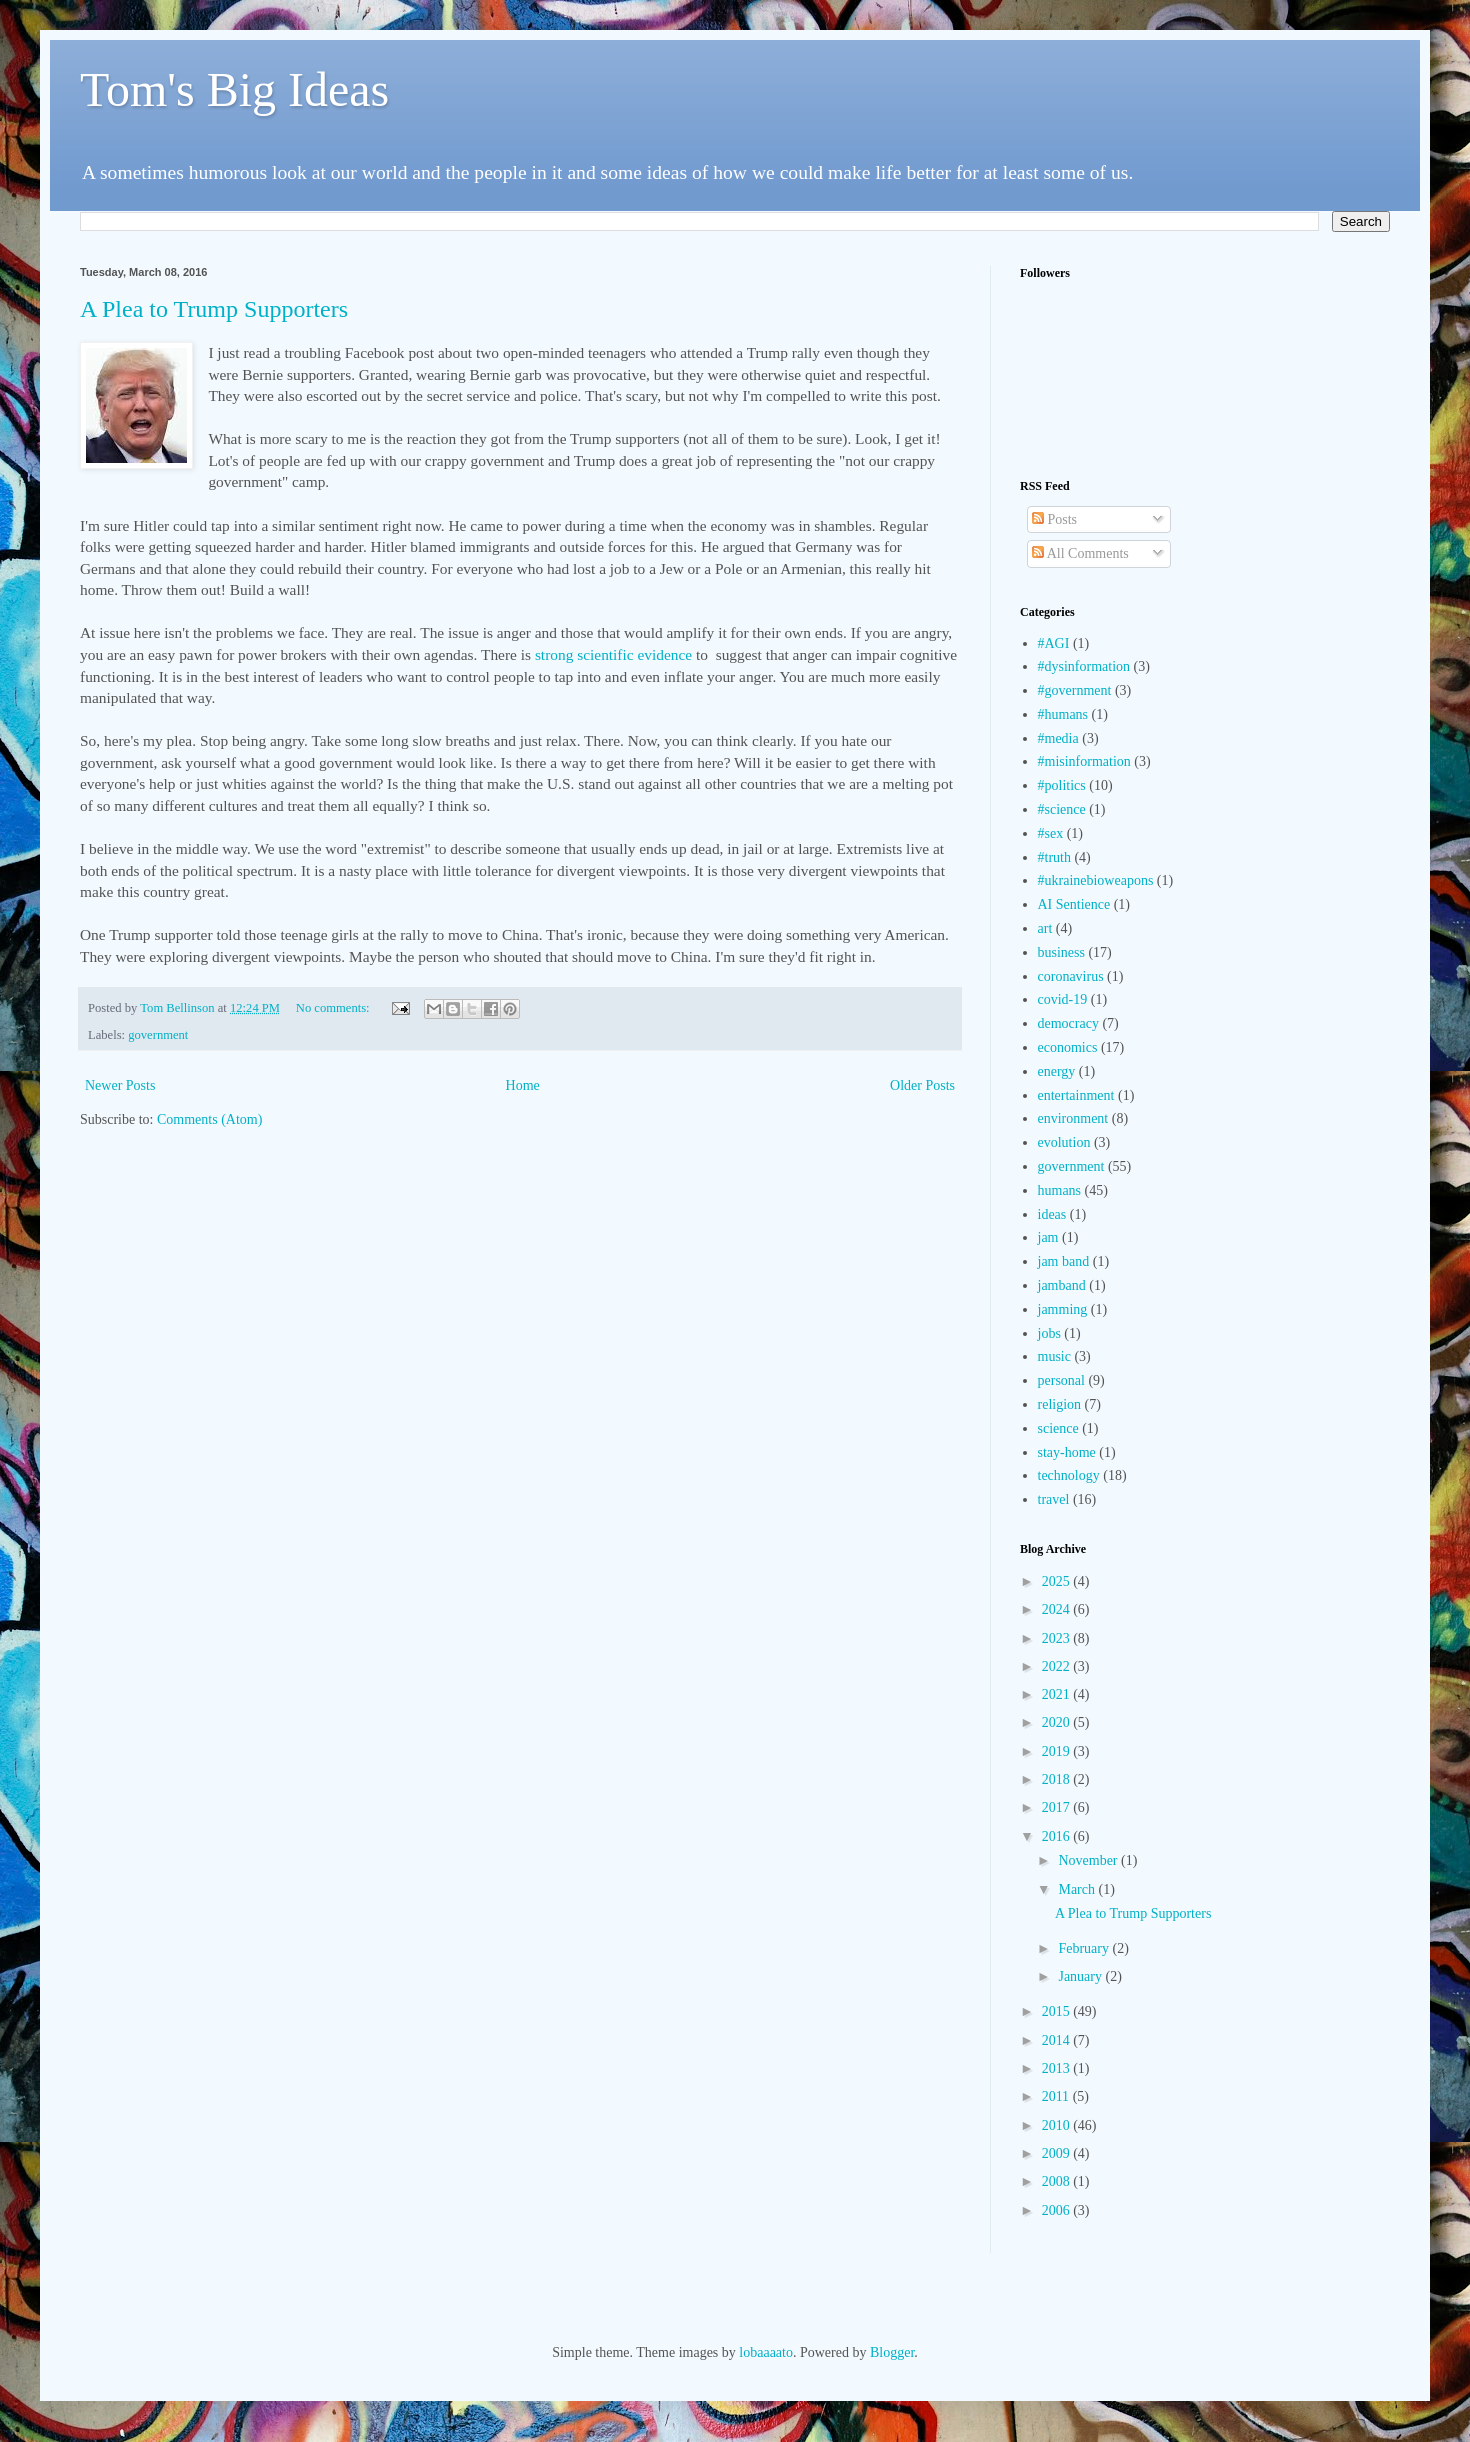 The image size is (1470, 2442). I want to click on travel, so click(1054, 1499).